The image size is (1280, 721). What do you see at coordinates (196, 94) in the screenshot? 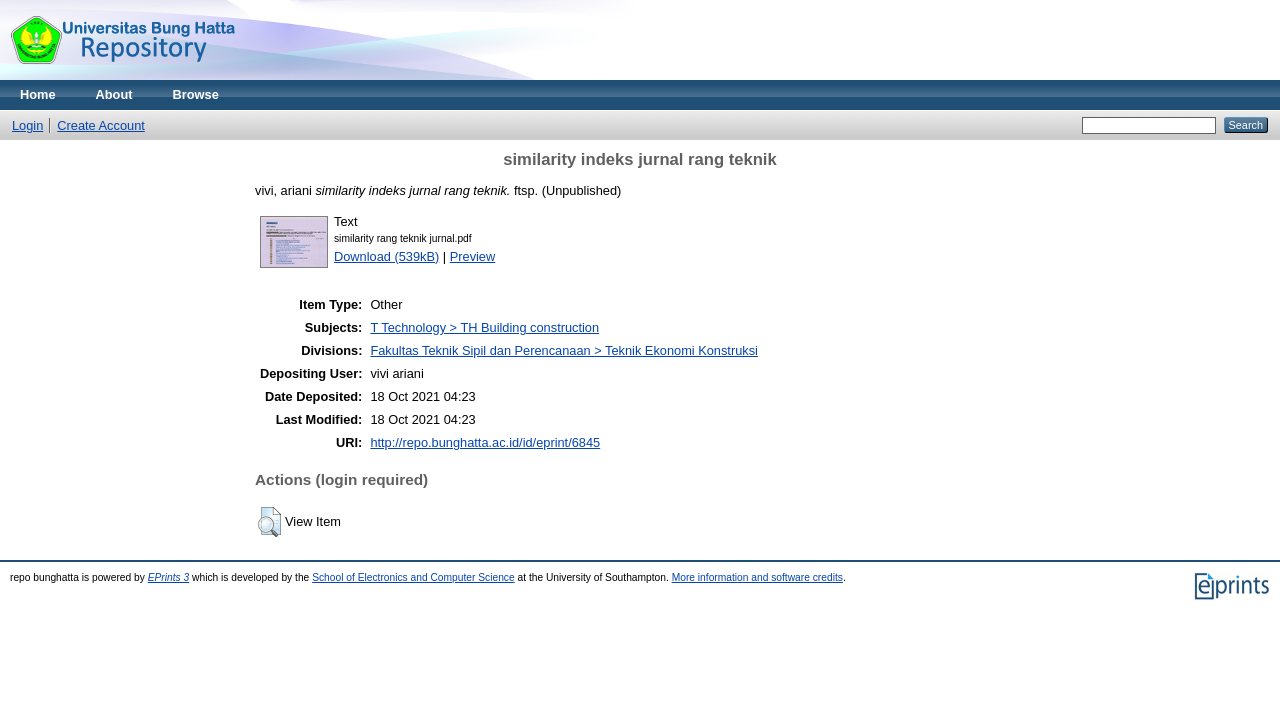
I see `Browse` at bounding box center [196, 94].